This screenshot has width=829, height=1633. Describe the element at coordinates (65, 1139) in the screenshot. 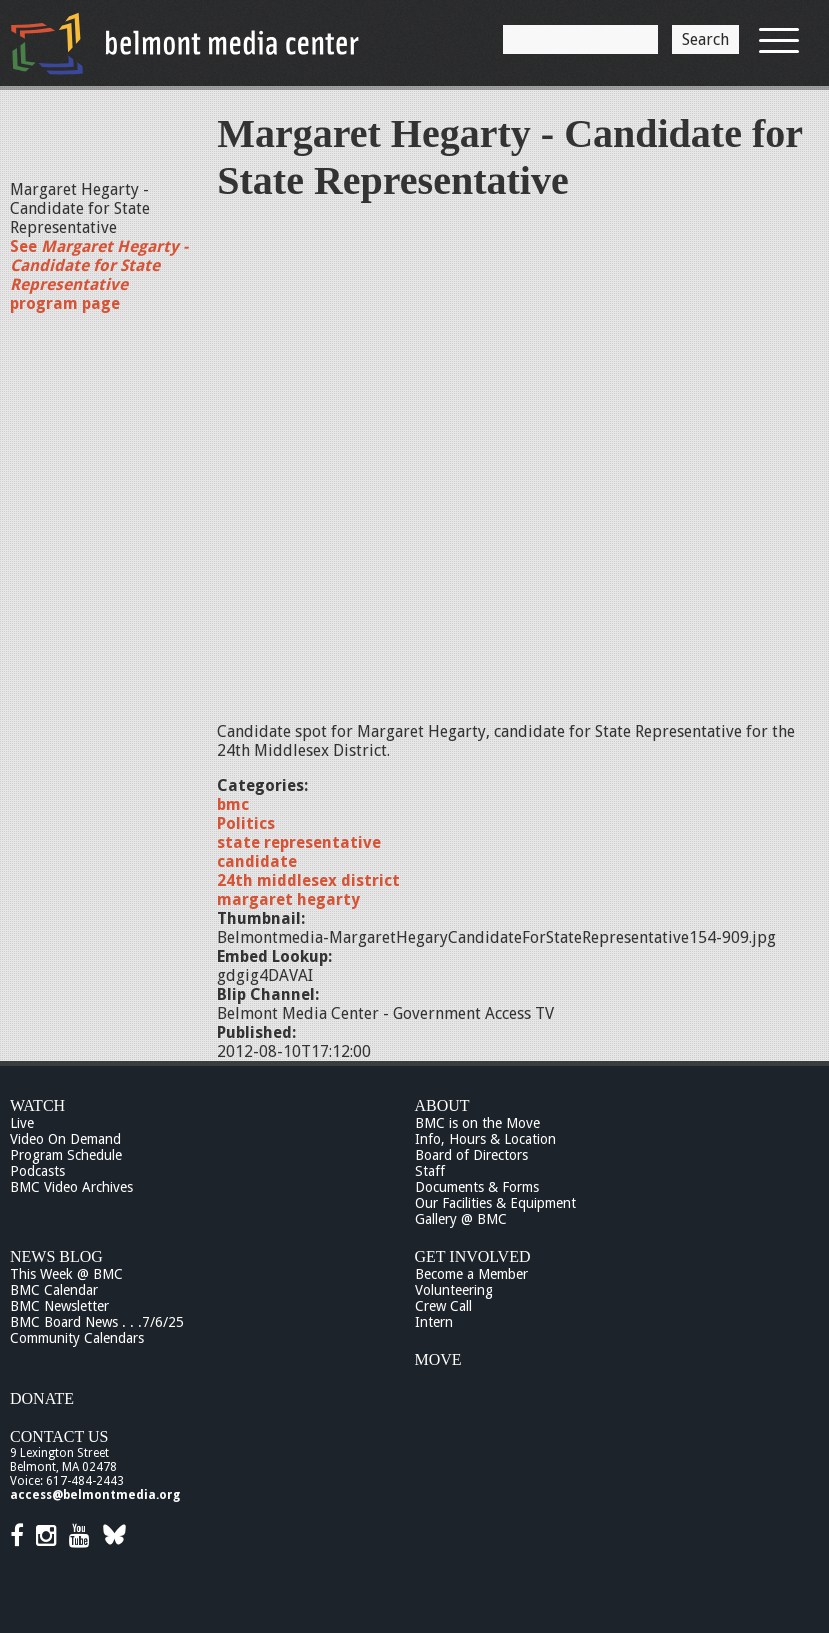

I see `Video On Demand` at that location.